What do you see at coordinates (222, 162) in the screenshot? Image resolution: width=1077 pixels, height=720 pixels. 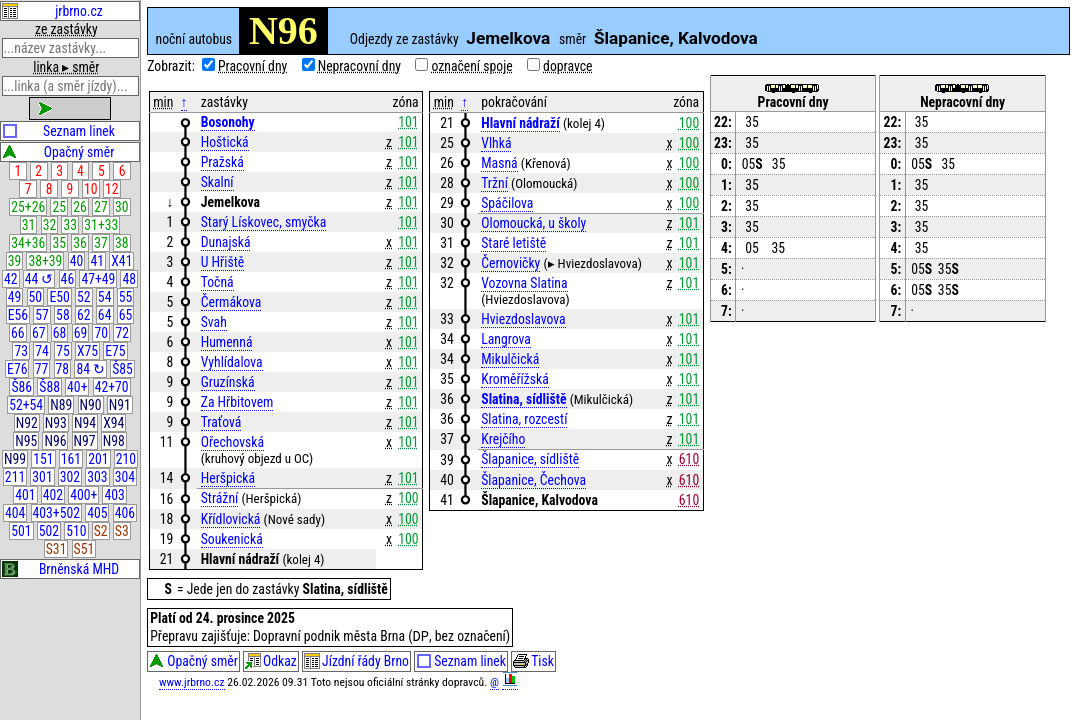 I see `Pražská` at bounding box center [222, 162].